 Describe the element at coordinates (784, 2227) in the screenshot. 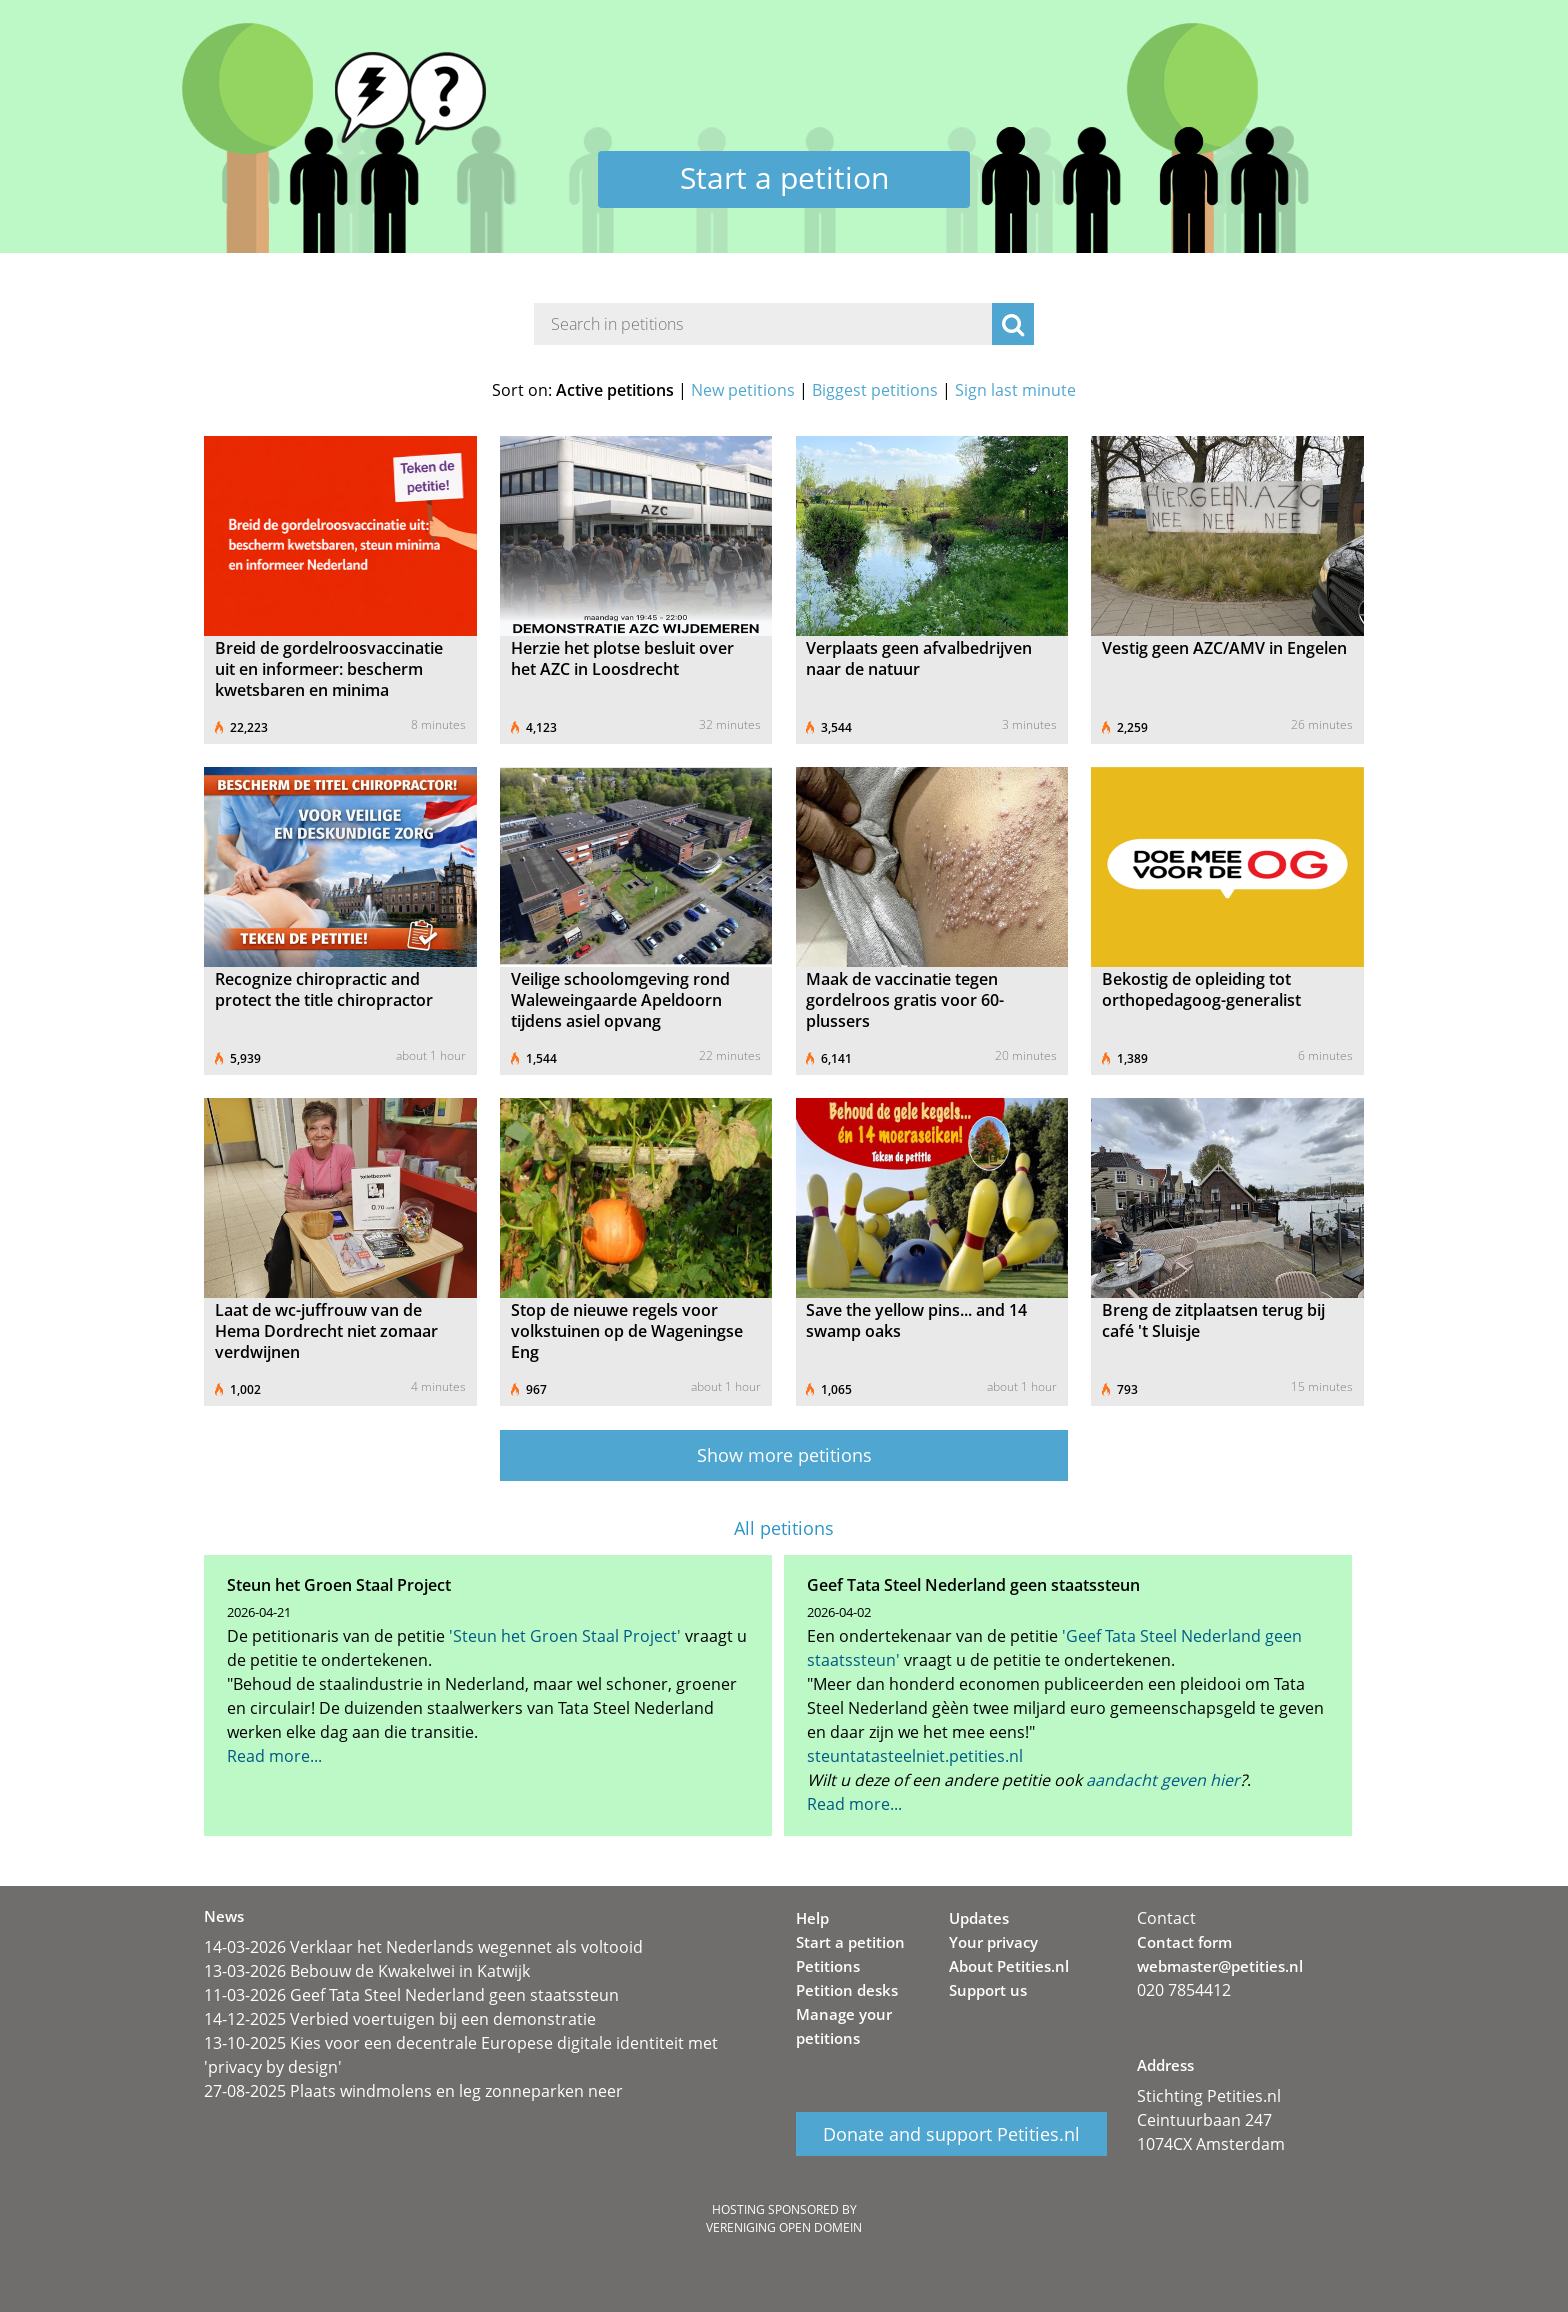

I see `Vereniging Open Domein` at that location.